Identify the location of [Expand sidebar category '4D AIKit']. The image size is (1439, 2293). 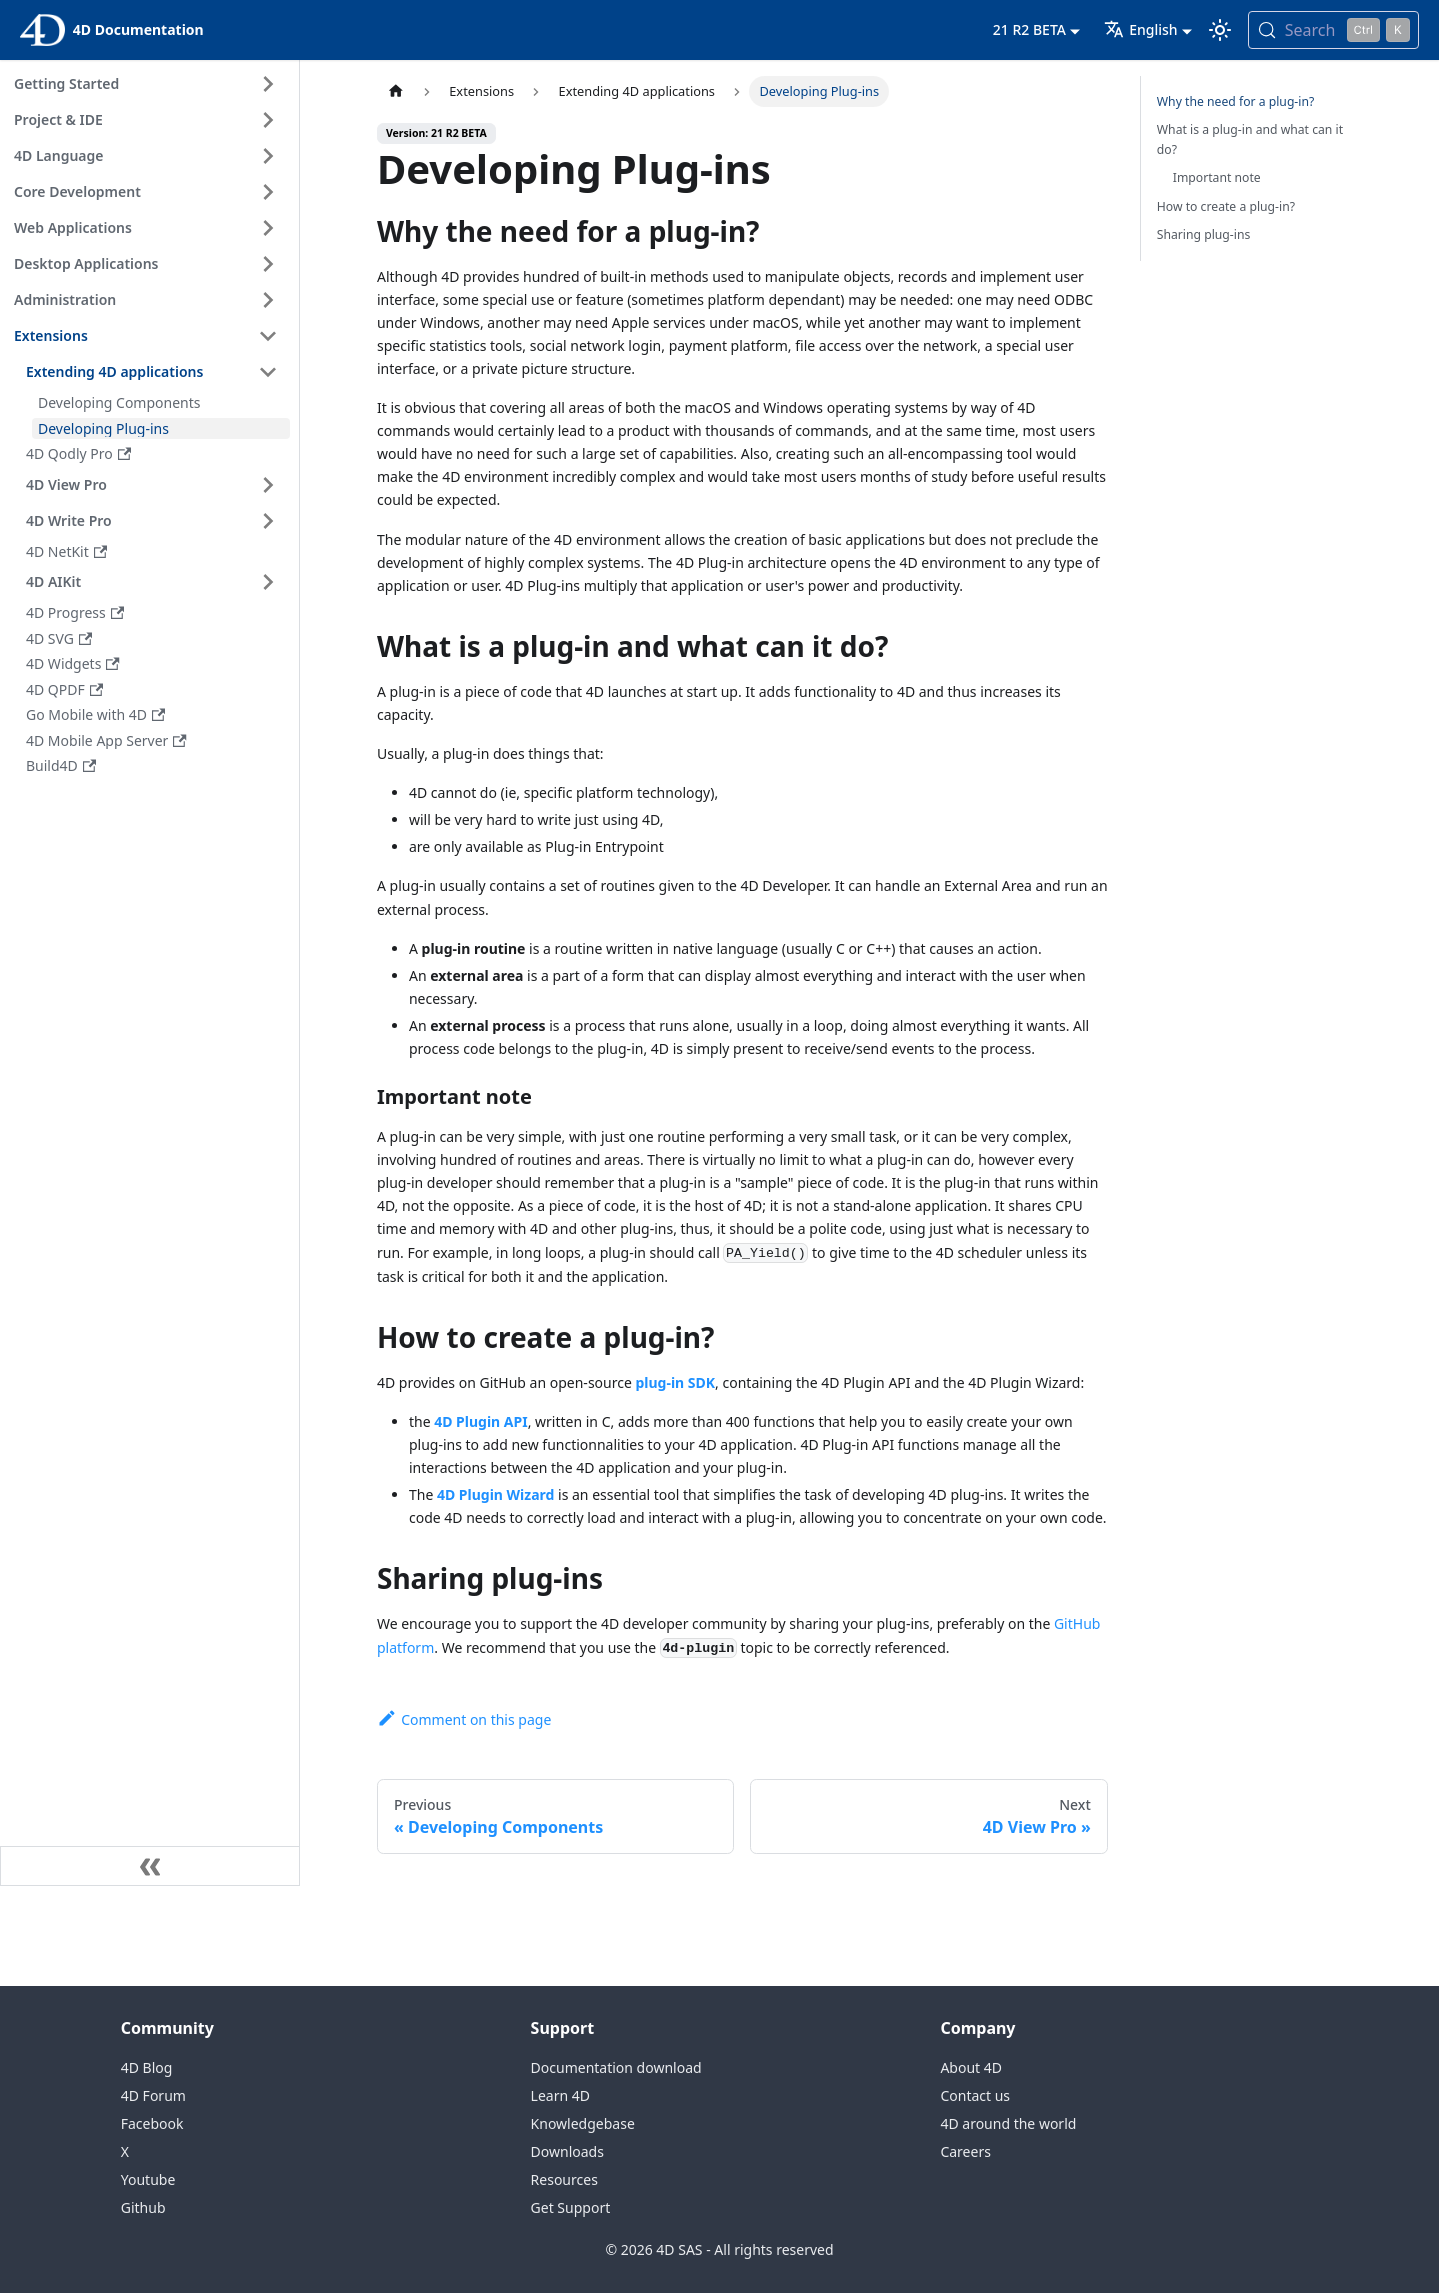
(268, 582).